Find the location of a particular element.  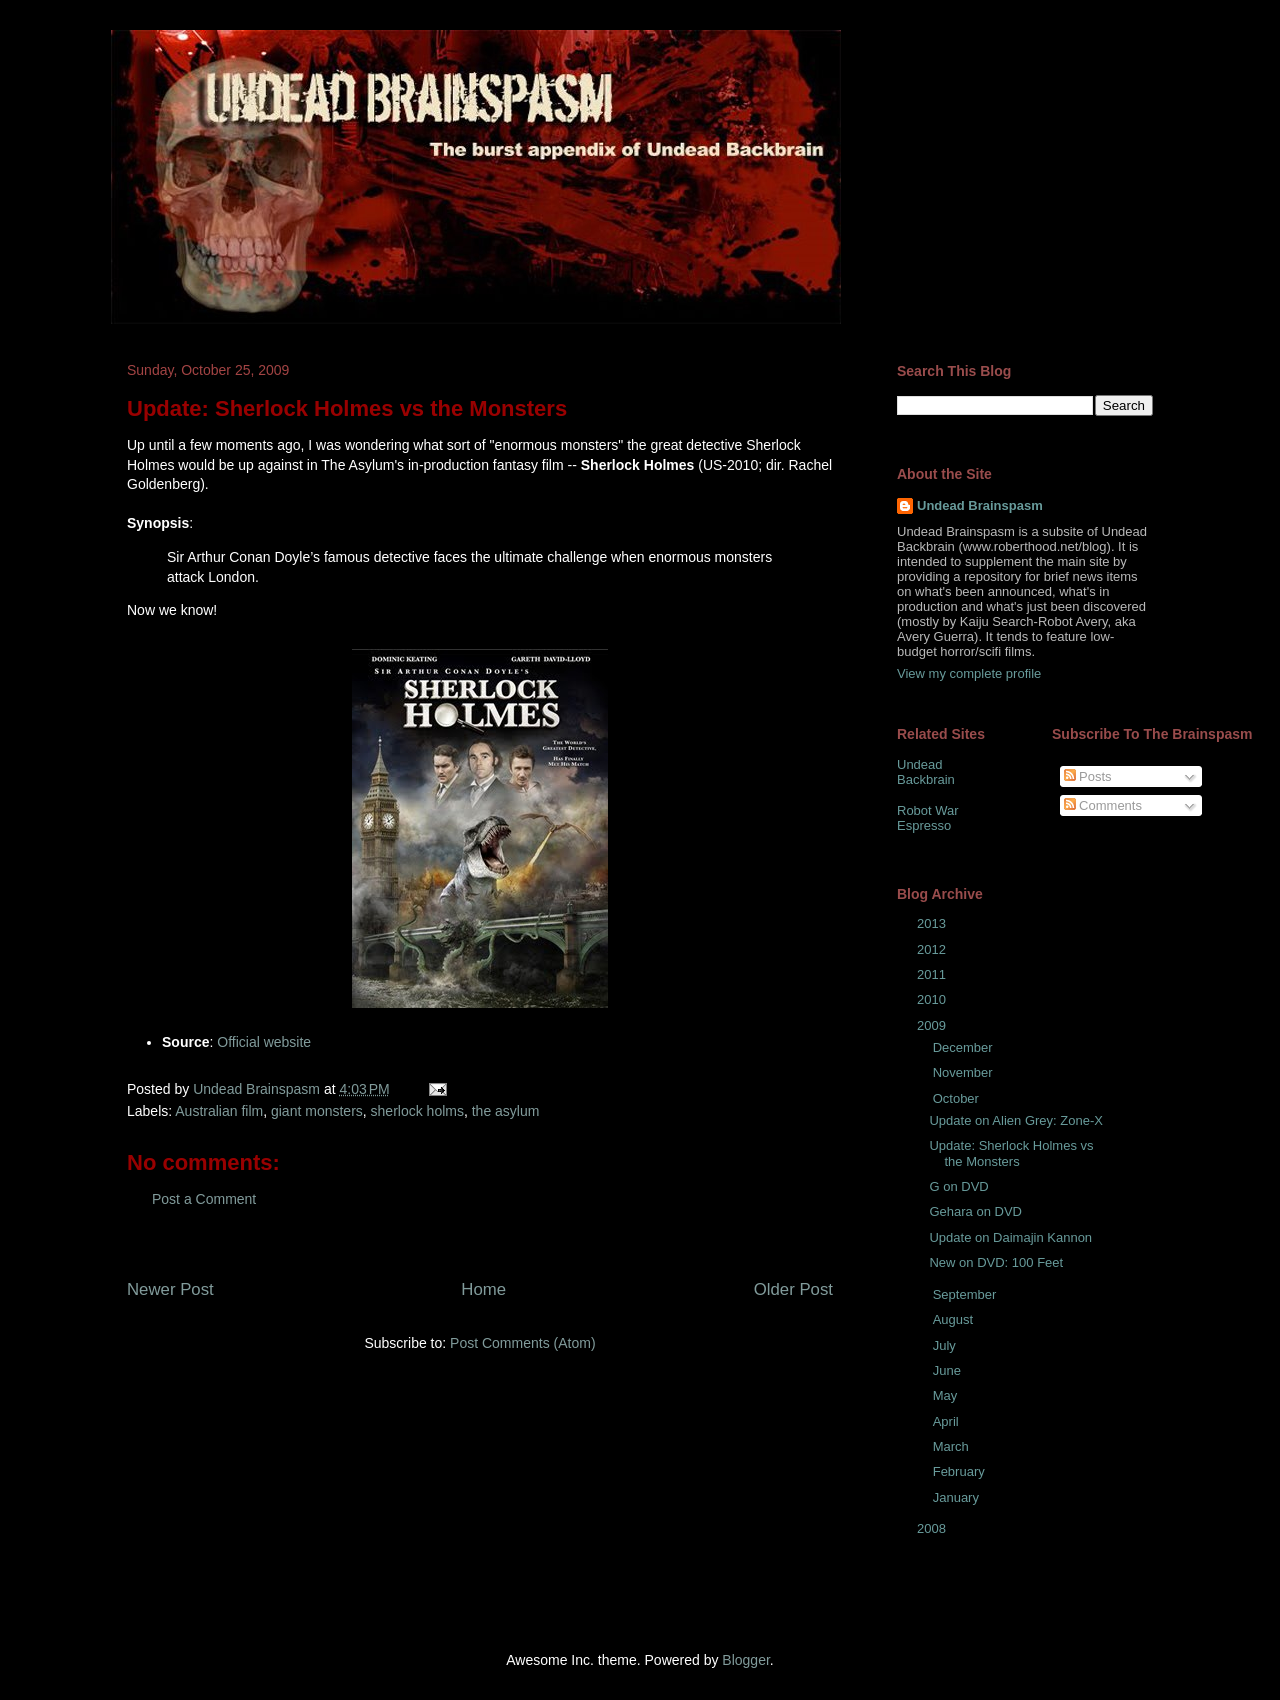

giant monsters is located at coordinates (317, 1111).